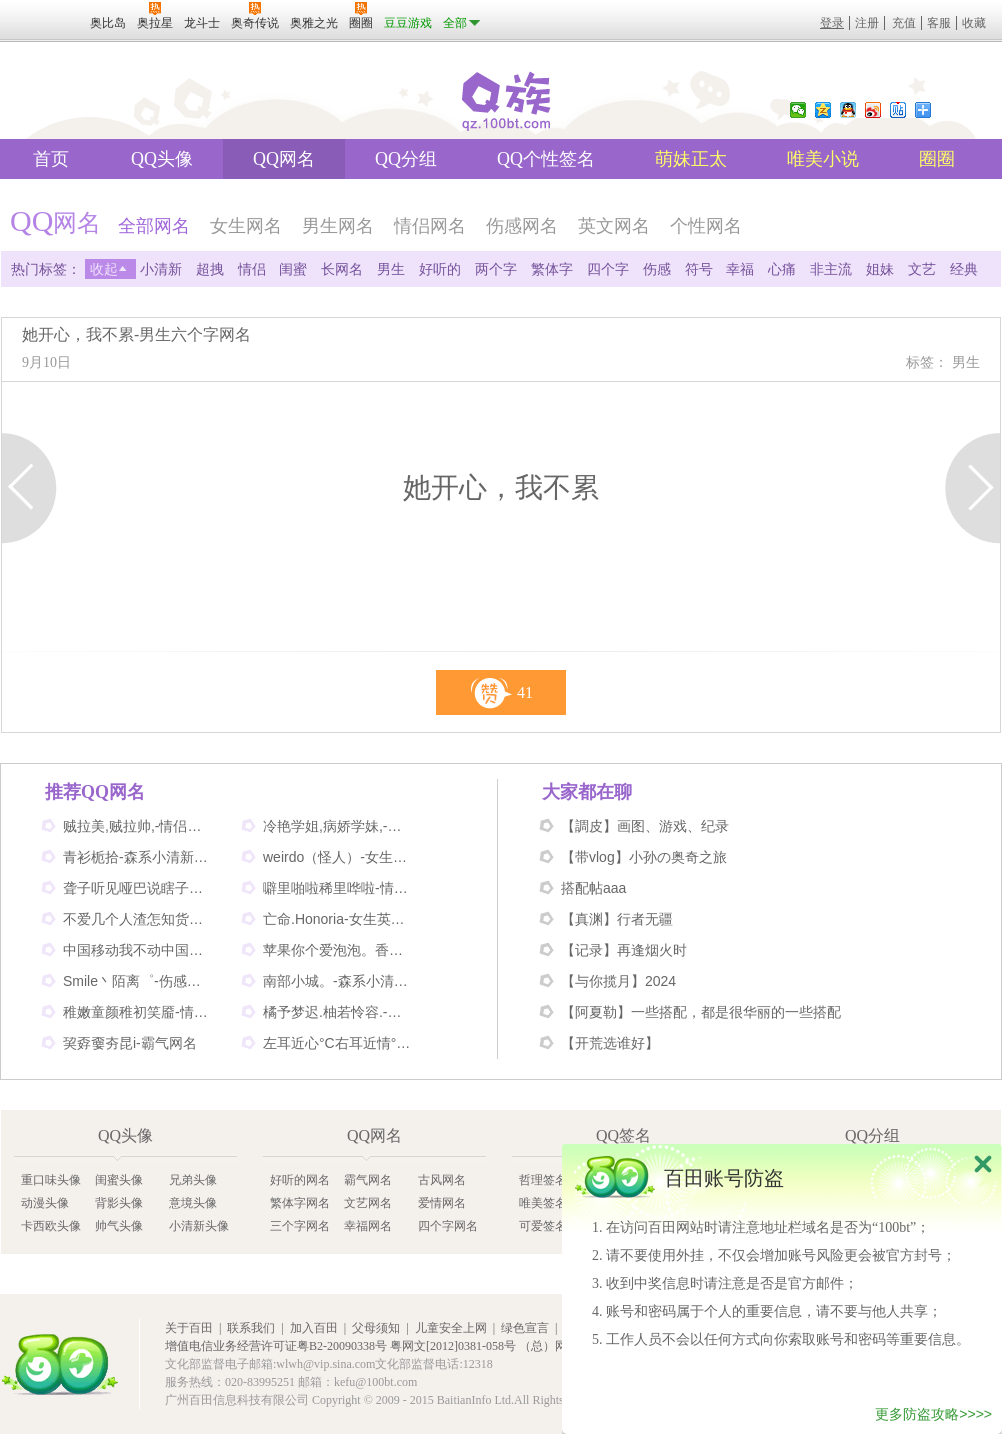 Image resolution: width=1002 pixels, height=1434 pixels. What do you see at coordinates (617, 919) in the screenshot?
I see `【真渊】行者无疆` at bounding box center [617, 919].